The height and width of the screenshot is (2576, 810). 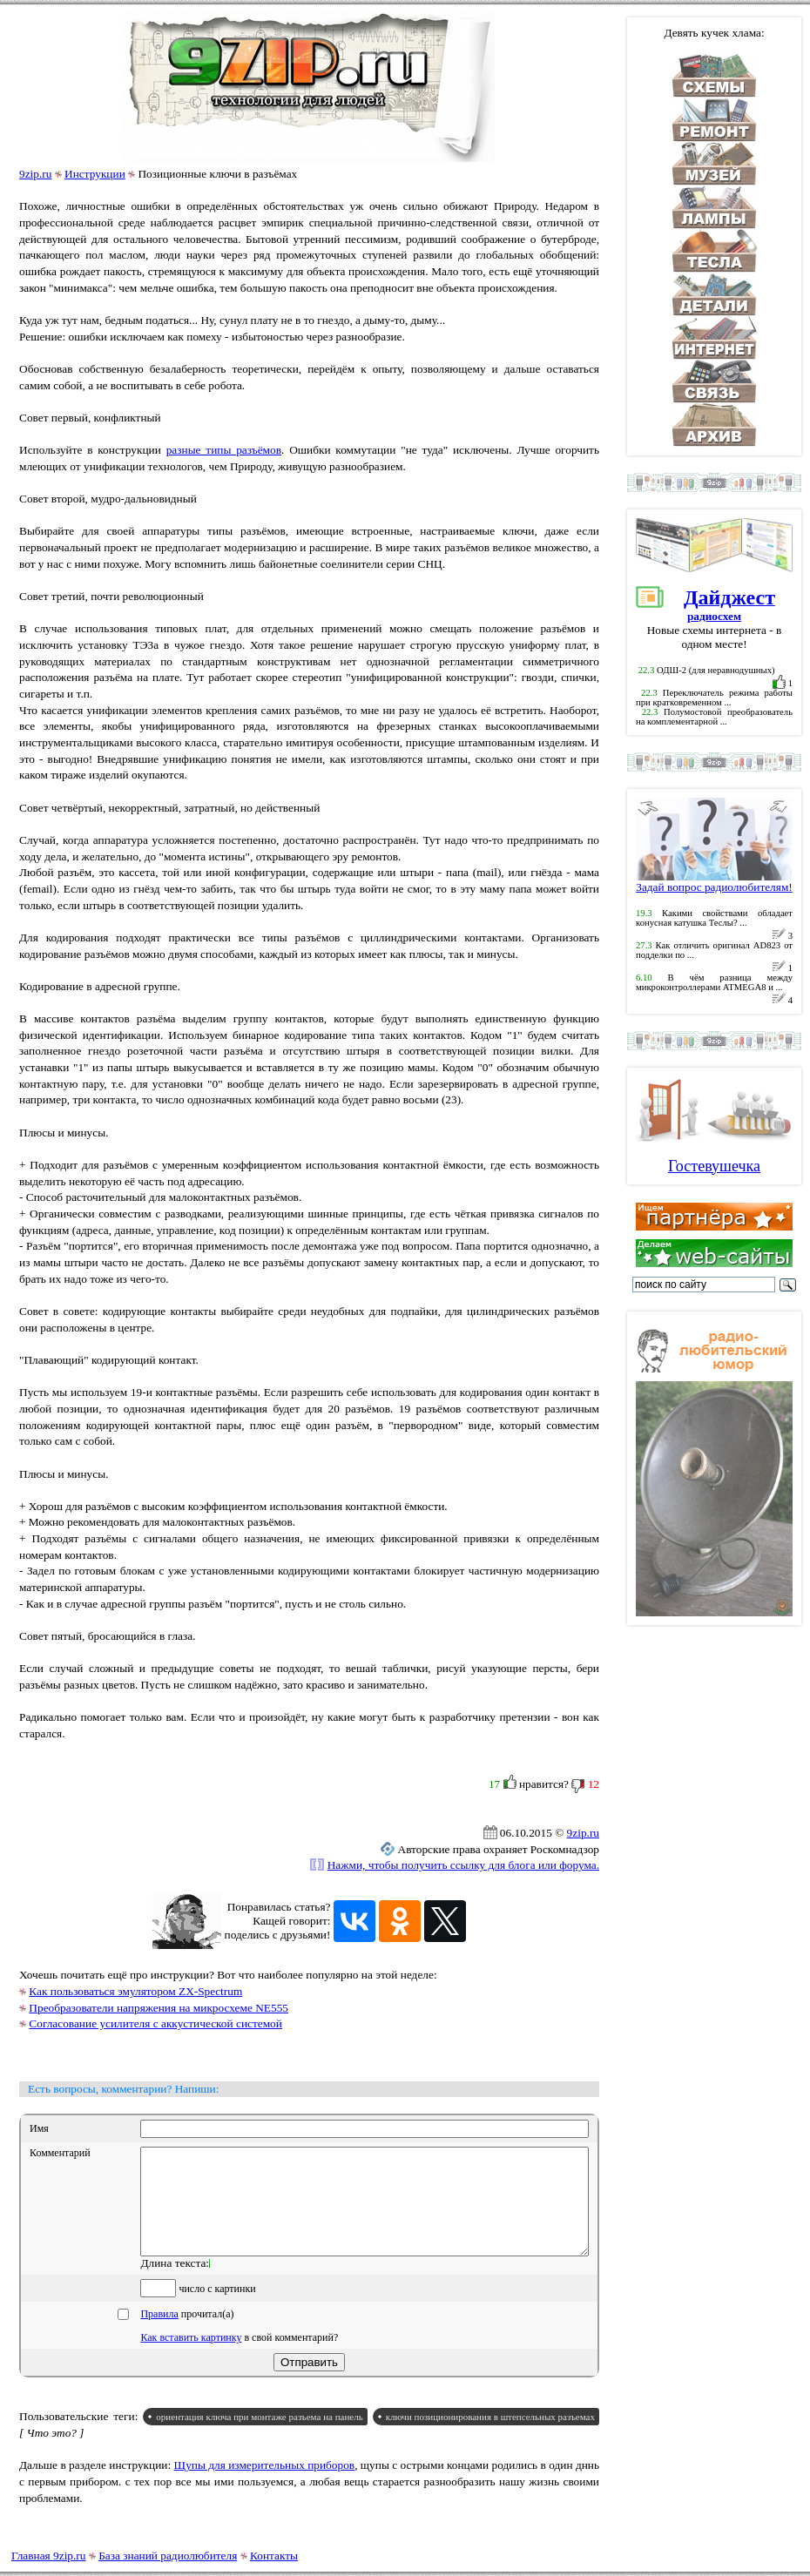 I want to click on Главная 9zip.ru, so click(x=48, y=2555).